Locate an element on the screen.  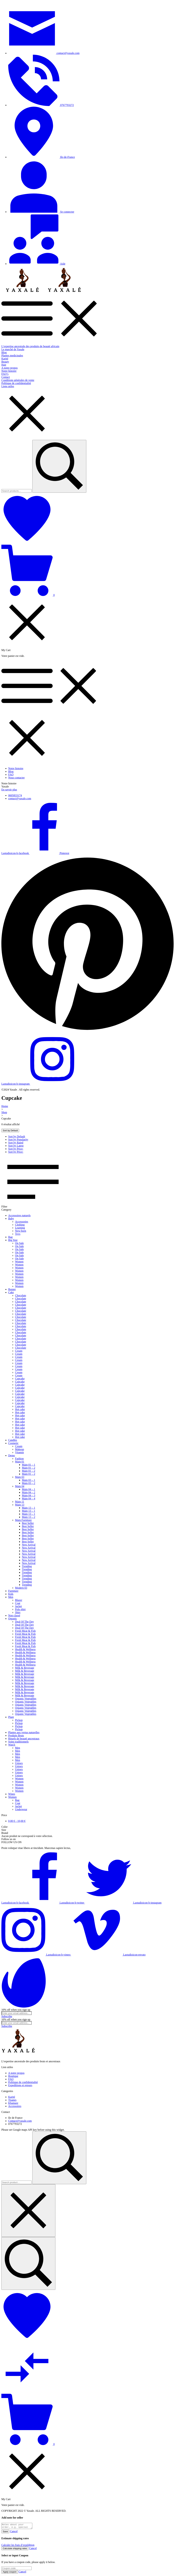
Furniture is located at coordinates (13, 1590).